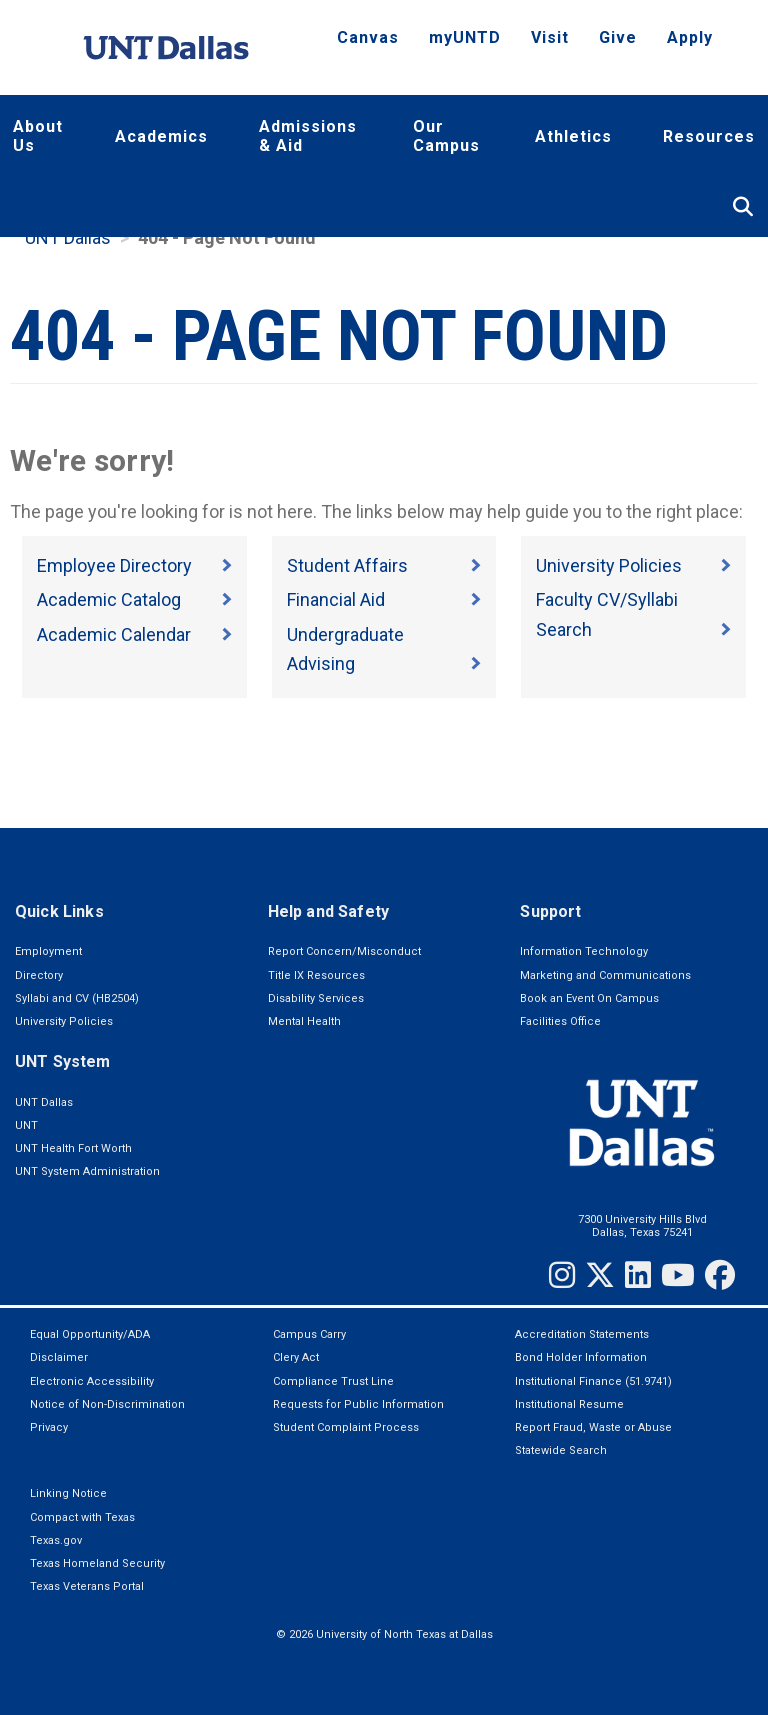 Image resolution: width=768 pixels, height=1715 pixels. What do you see at coordinates (49, 1427) in the screenshot?
I see `Privacy` at bounding box center [49, 1427].